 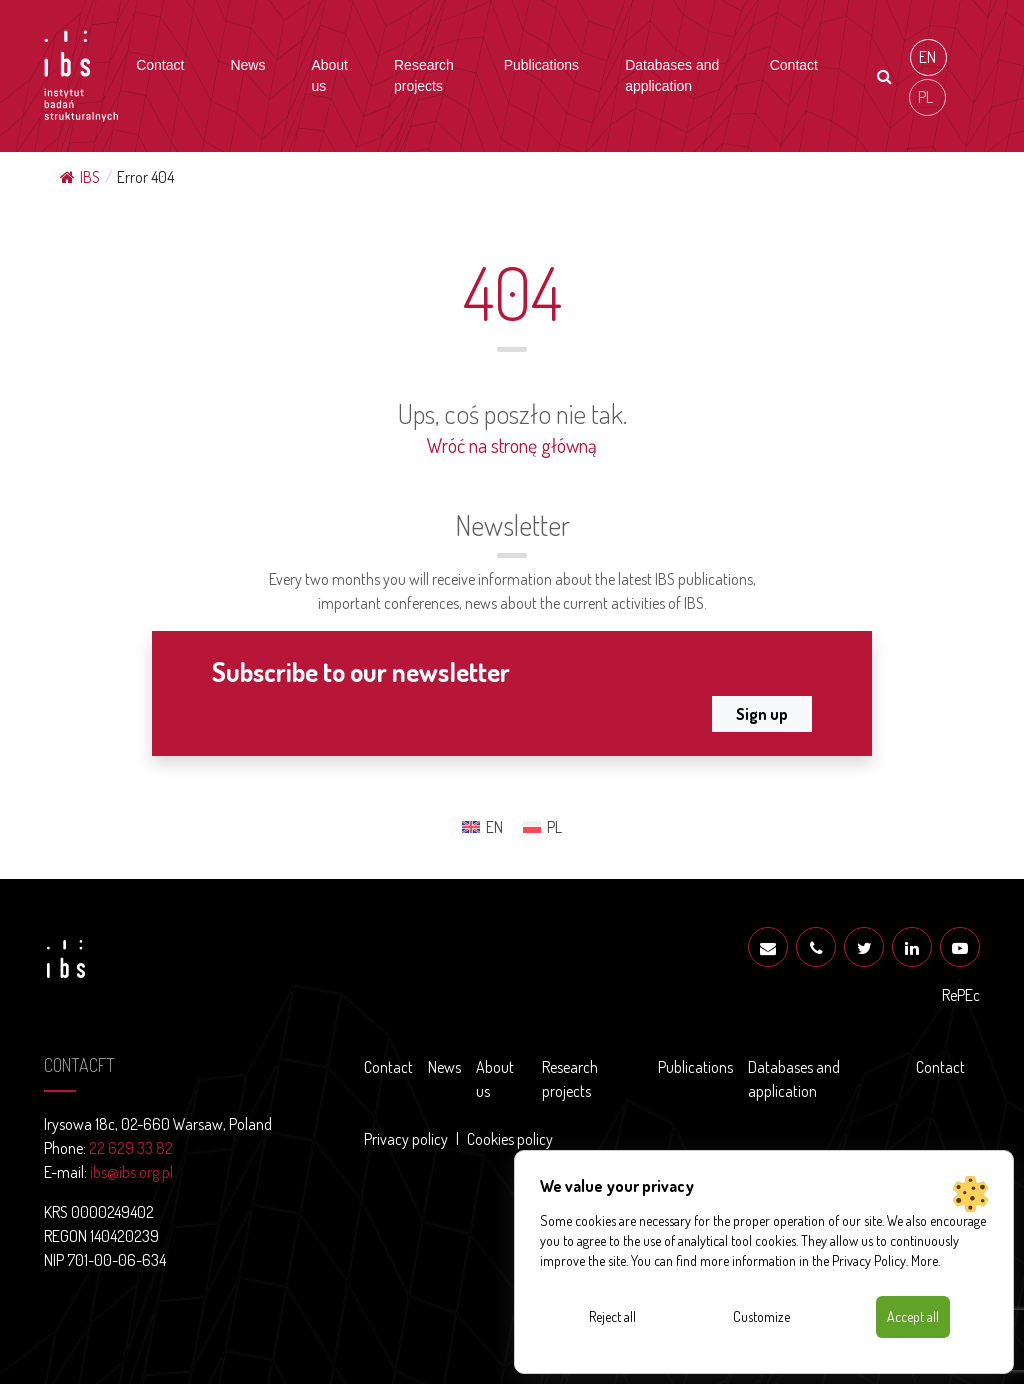 I want to click on Cookies policy, so click(x=510, y=1139).